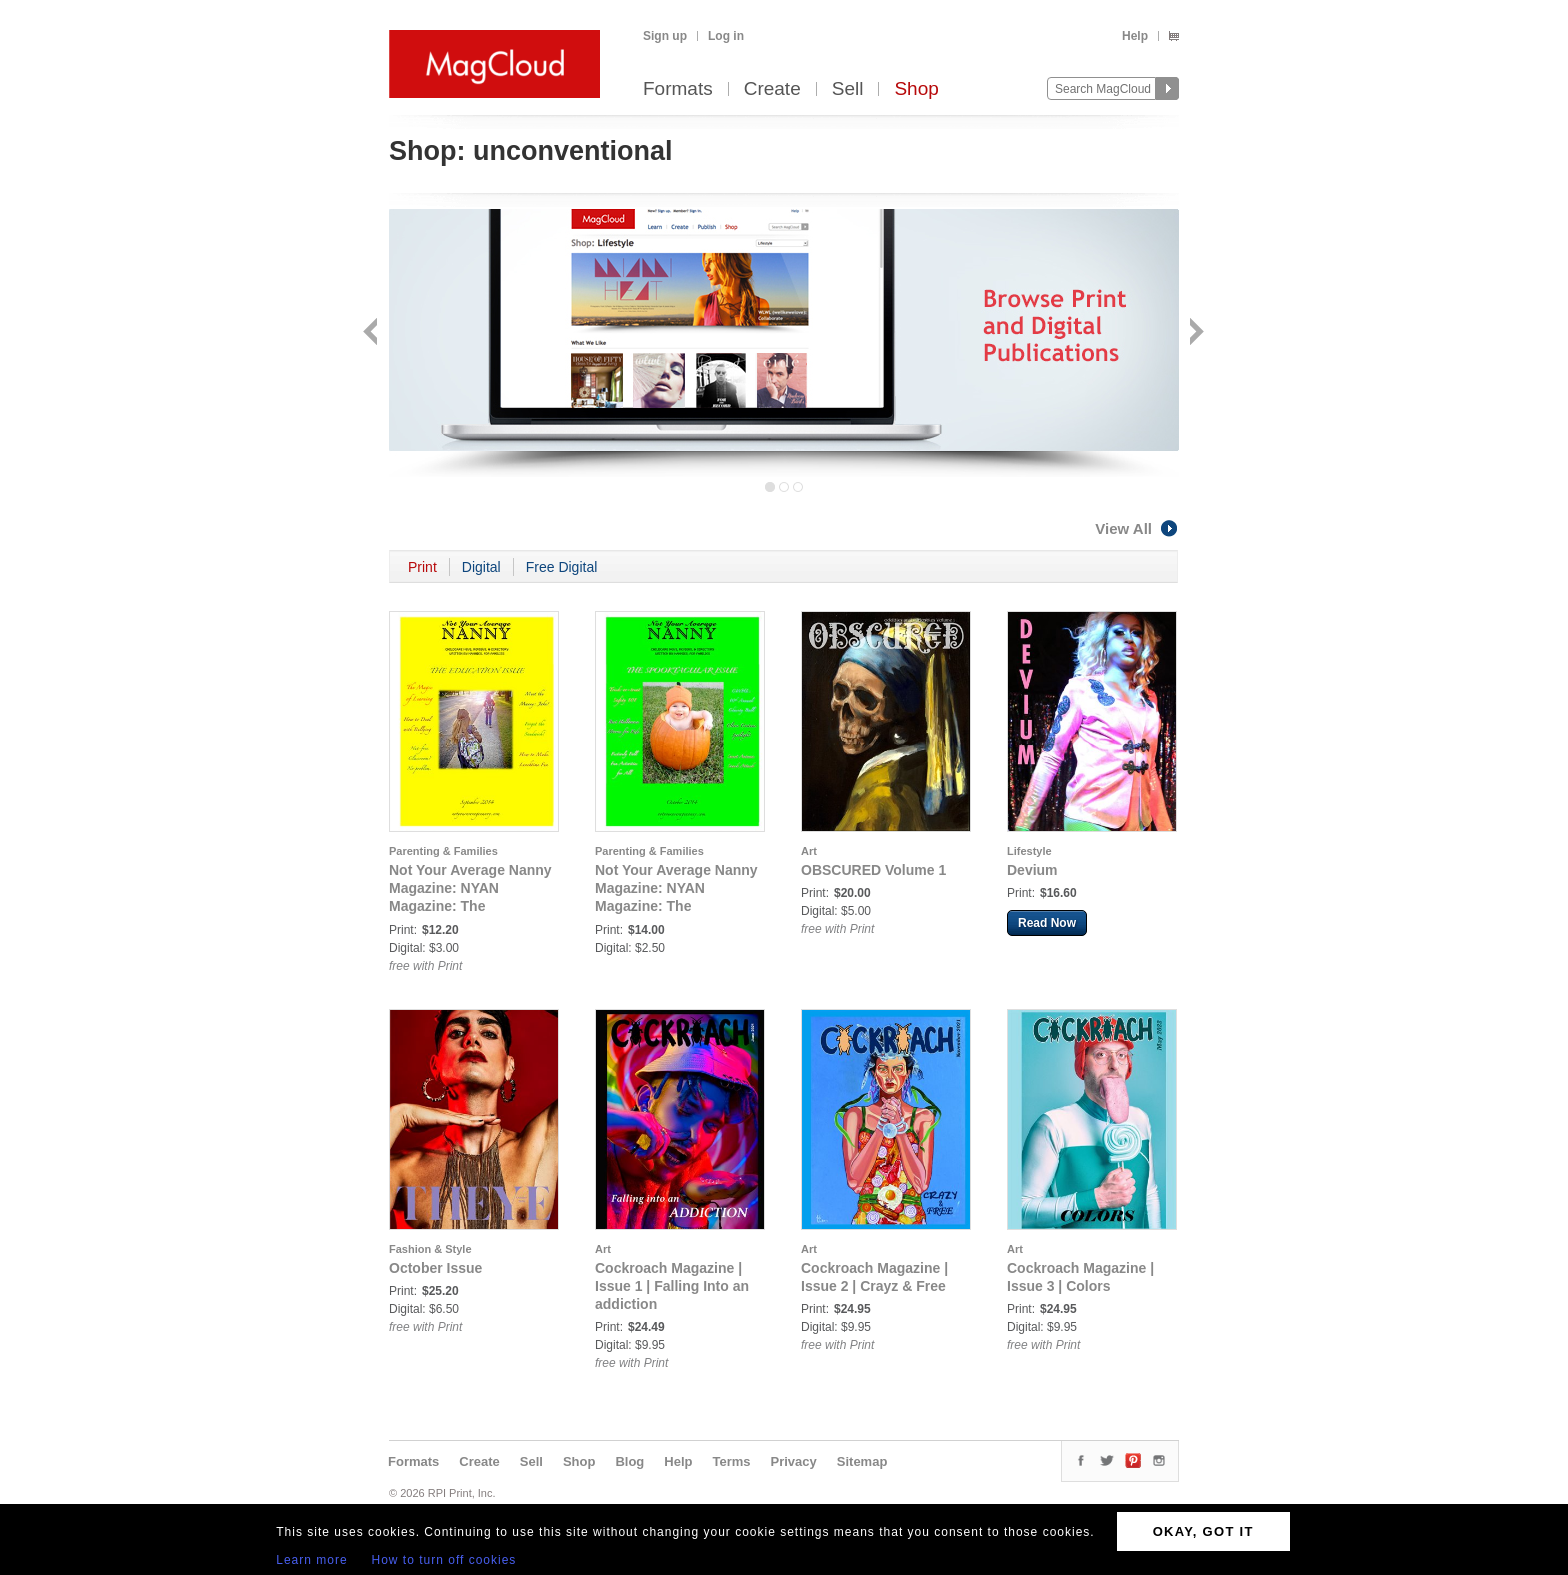 Image resolution: width=1568 pixels, height=1575 pixels. What do you see at coordinates (629, 1461) in the screenshot?
I see `Blog` at bounding box center [629, 1461].